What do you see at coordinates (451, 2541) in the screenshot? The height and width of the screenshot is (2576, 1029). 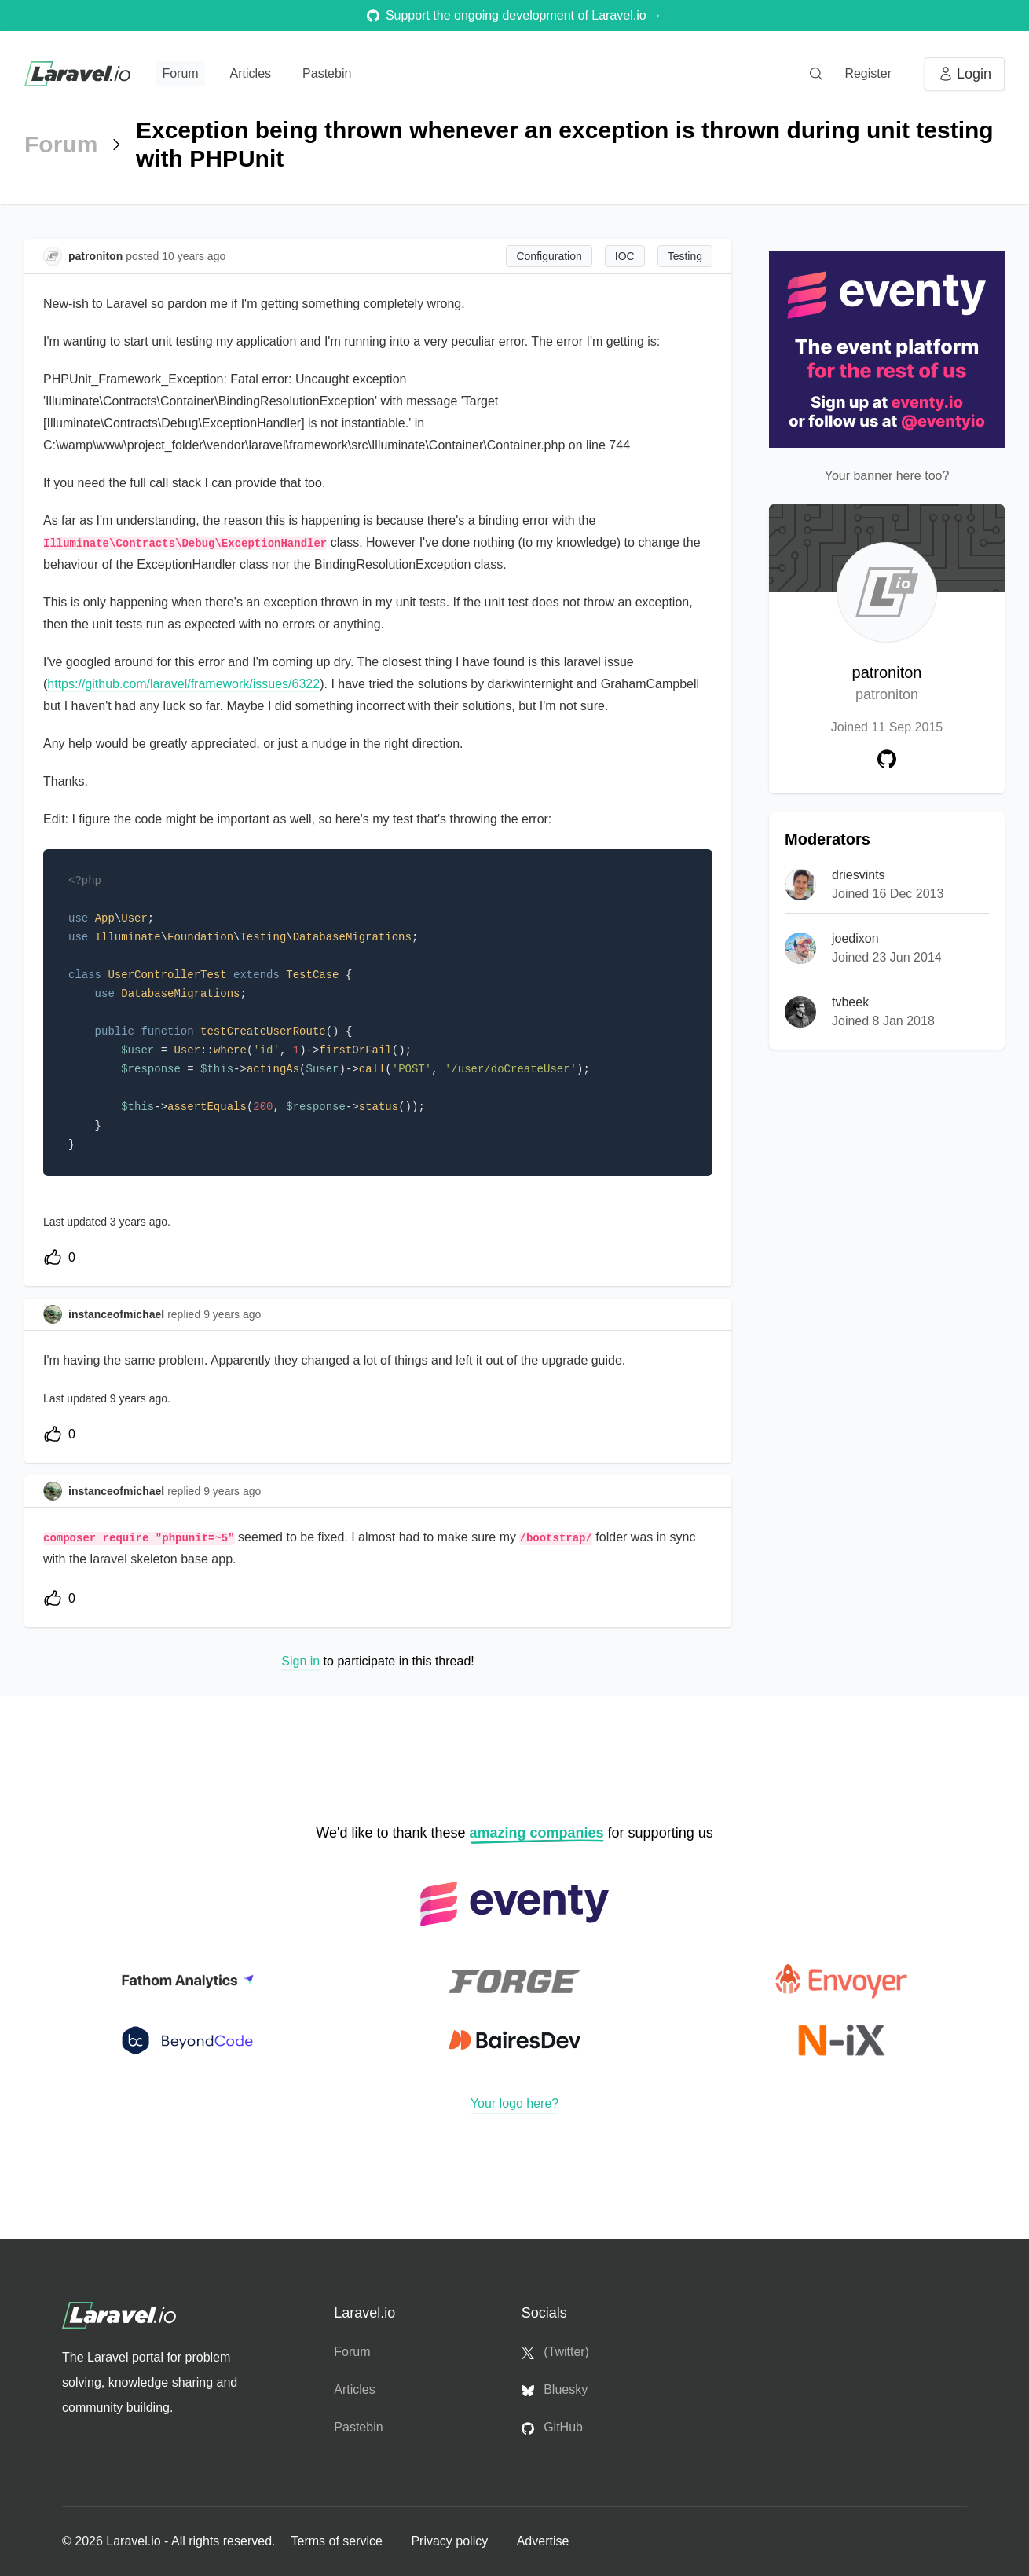 I see `Privacy policy` at bounding box center [451, 2541].